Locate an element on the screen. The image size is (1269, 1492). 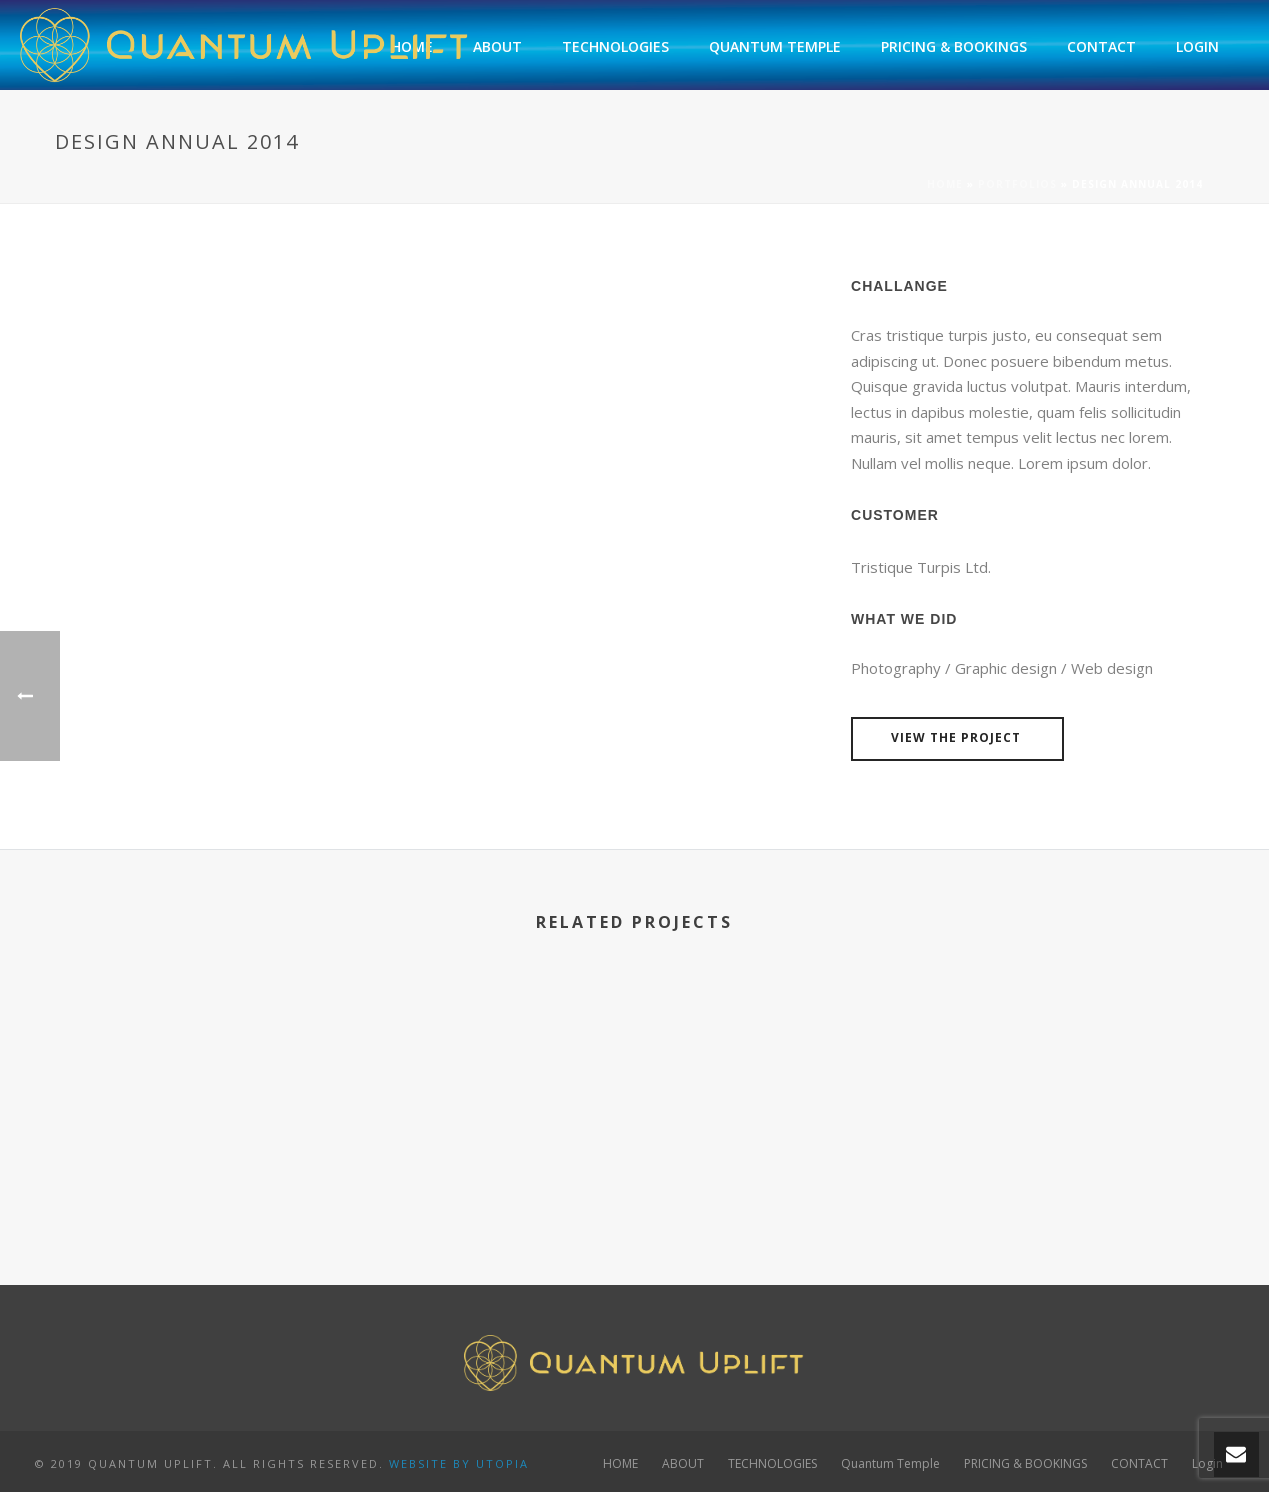
Quantum Temple is located at coordinates (775, 46).